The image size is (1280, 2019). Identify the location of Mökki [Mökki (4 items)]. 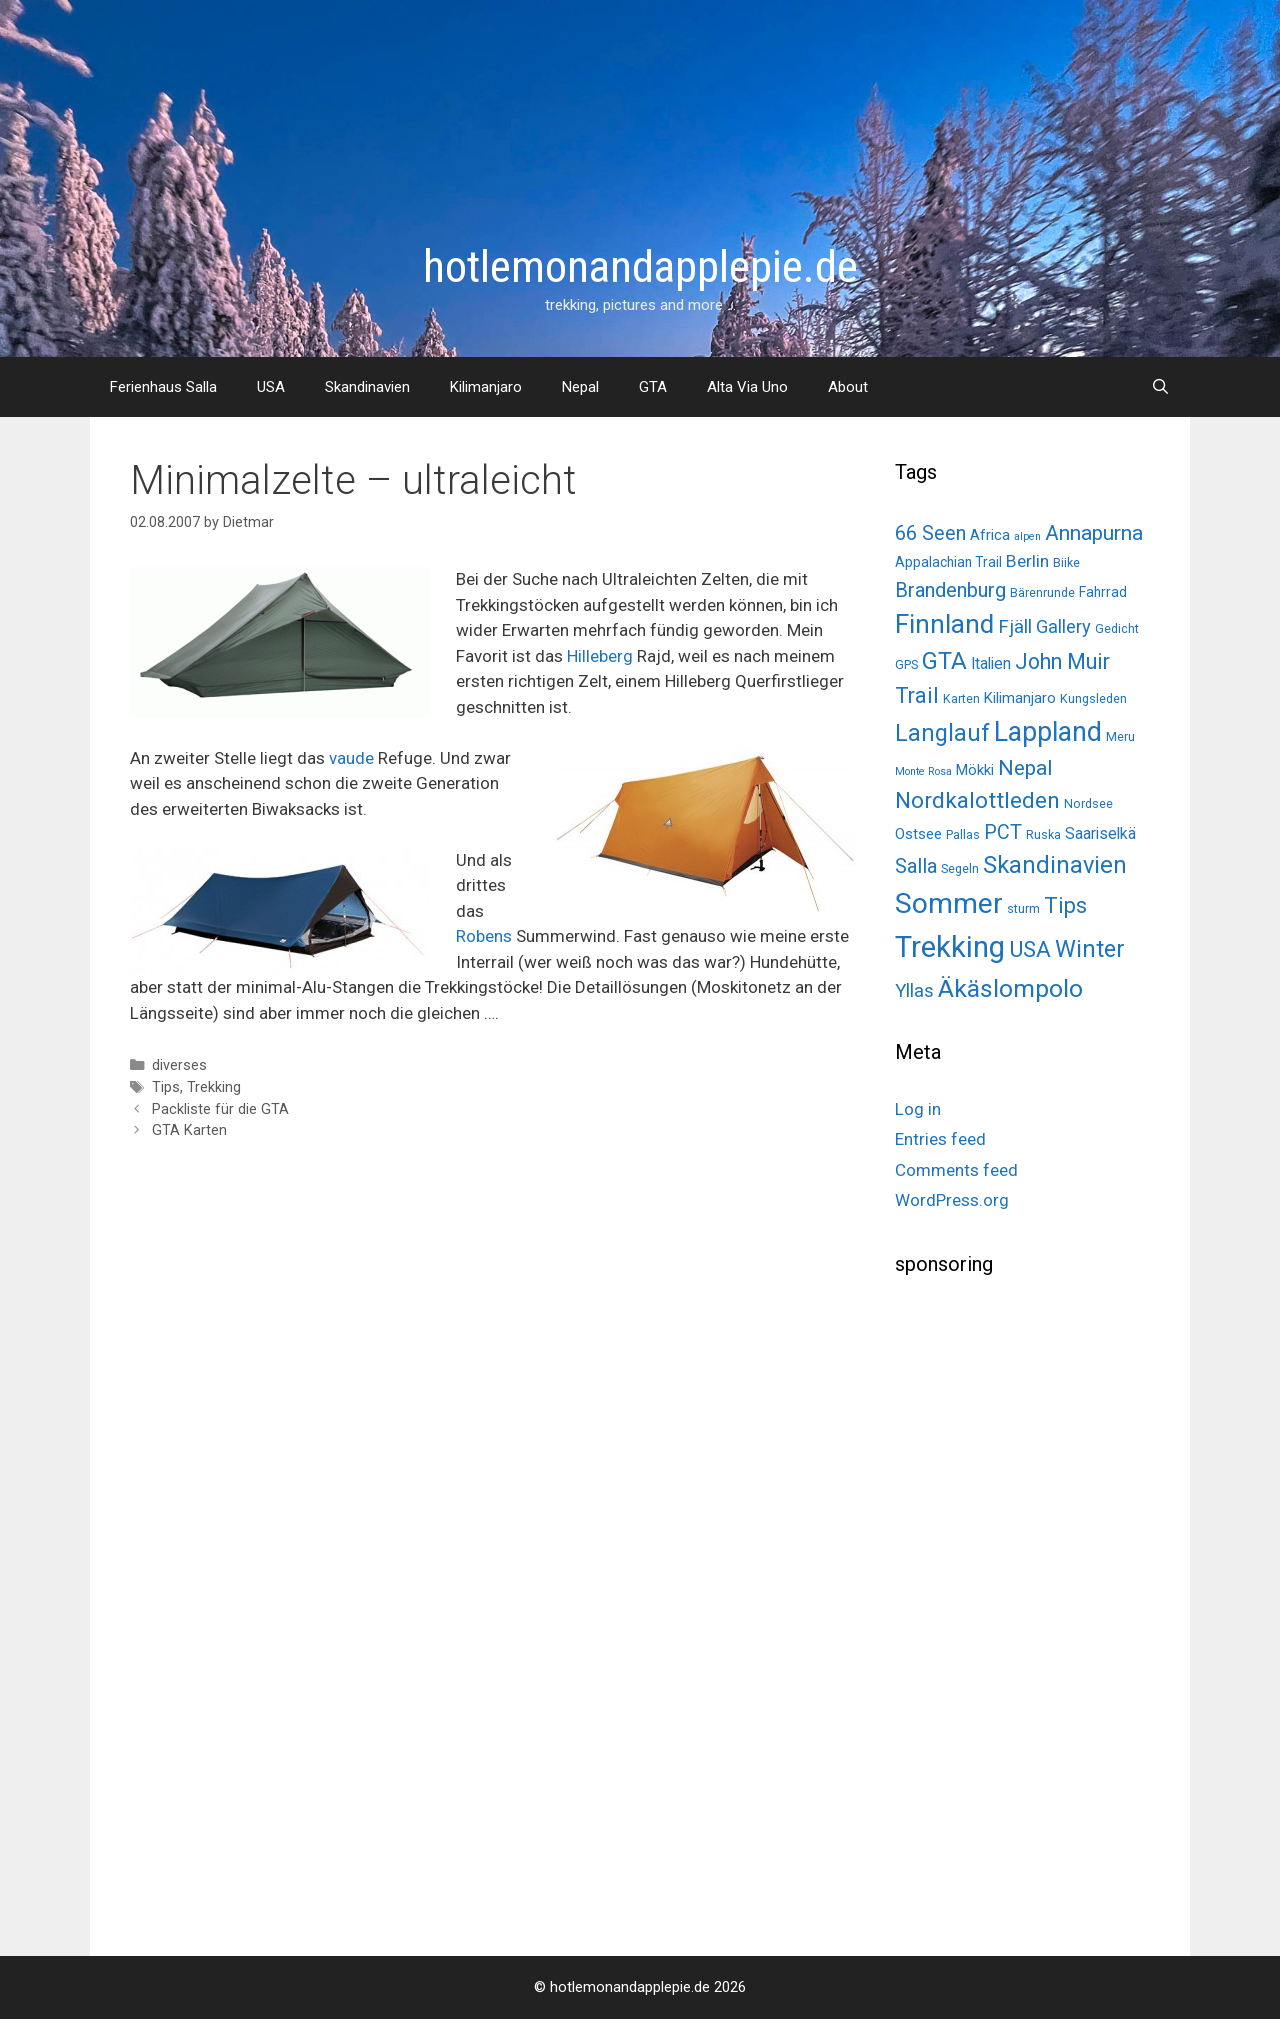
(975, 770).